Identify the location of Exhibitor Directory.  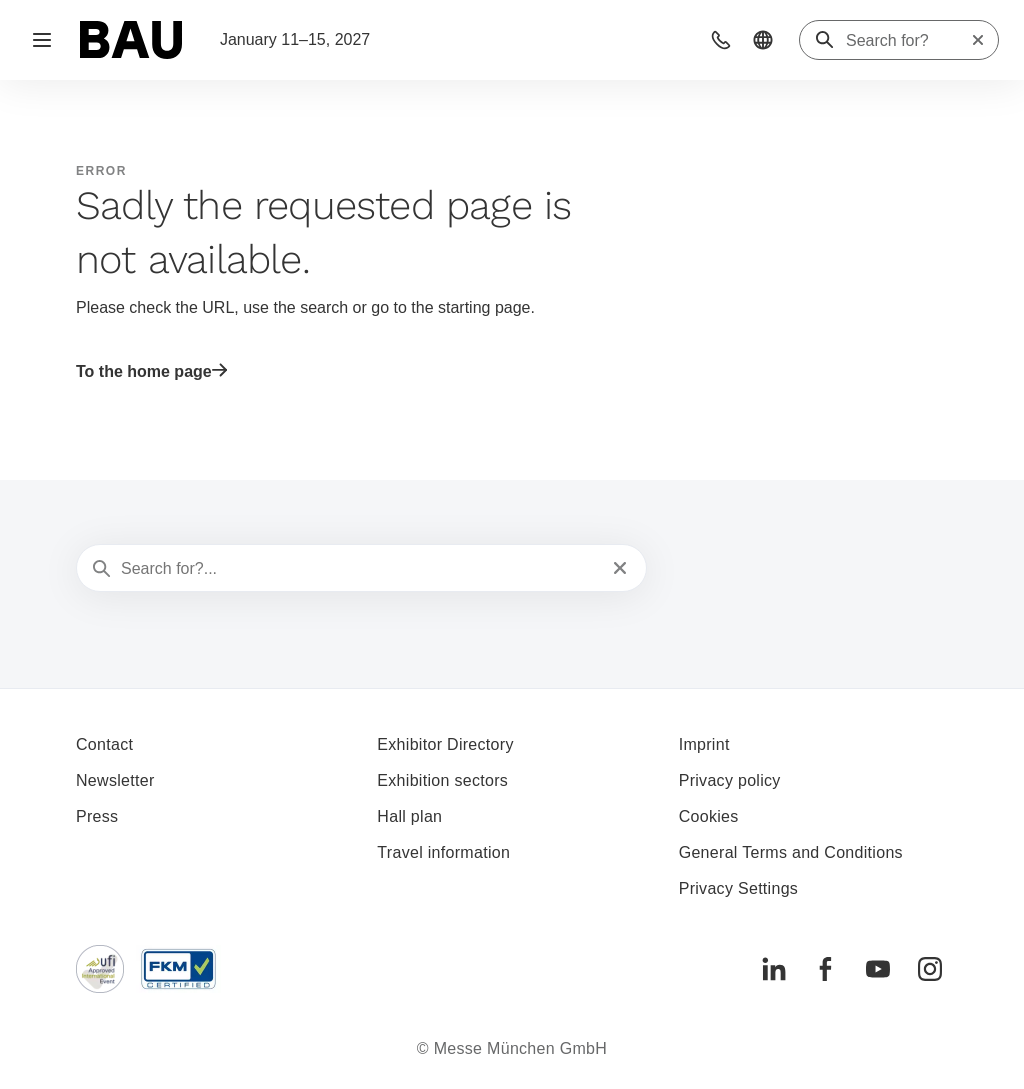
(445, 744).